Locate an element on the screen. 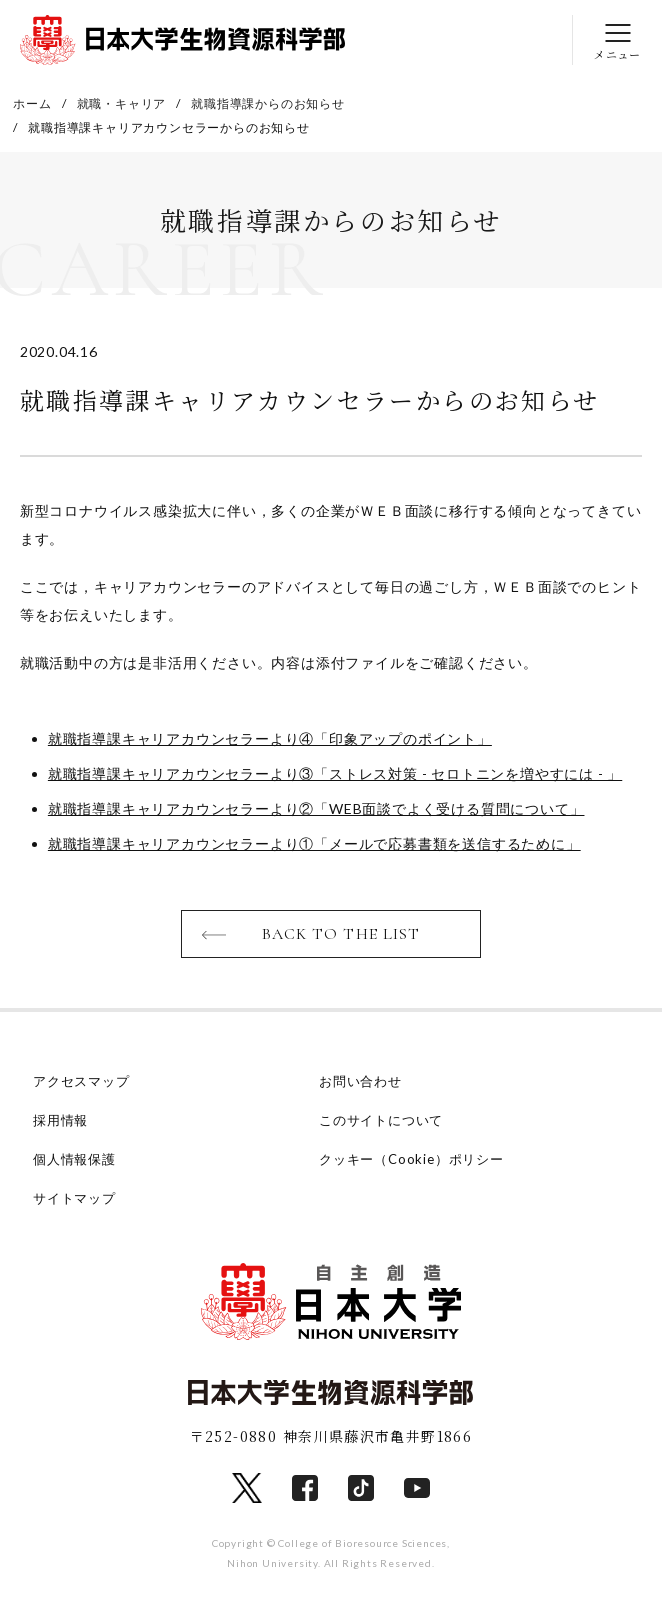  就職指導課キャリアカウンセラーより①「メールで応募書類を送信するために」 is located at coordinates (314, 843).